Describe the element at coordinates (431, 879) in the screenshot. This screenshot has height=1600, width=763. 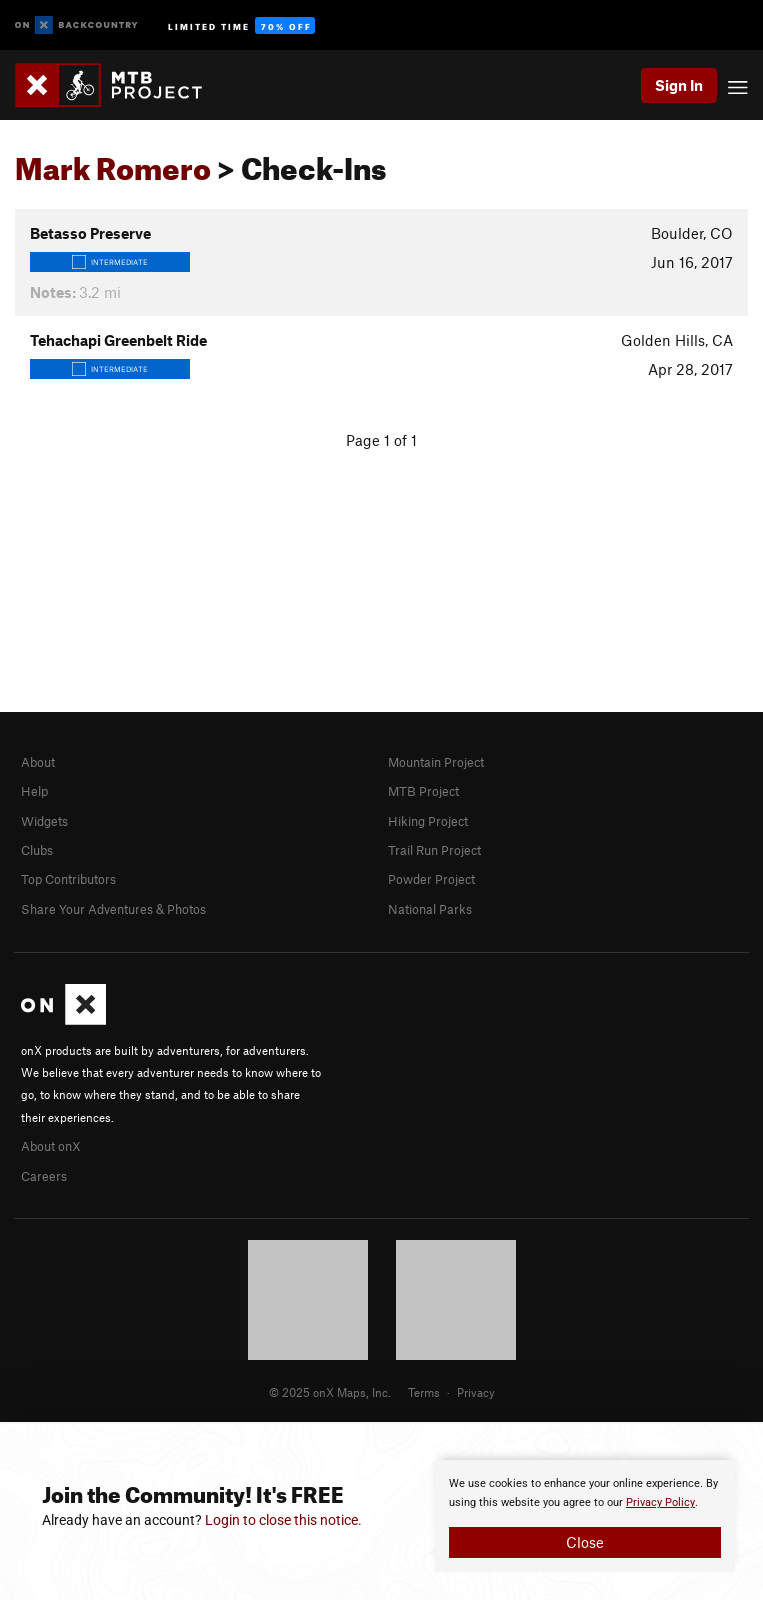
I see `Powder Project` at that location.